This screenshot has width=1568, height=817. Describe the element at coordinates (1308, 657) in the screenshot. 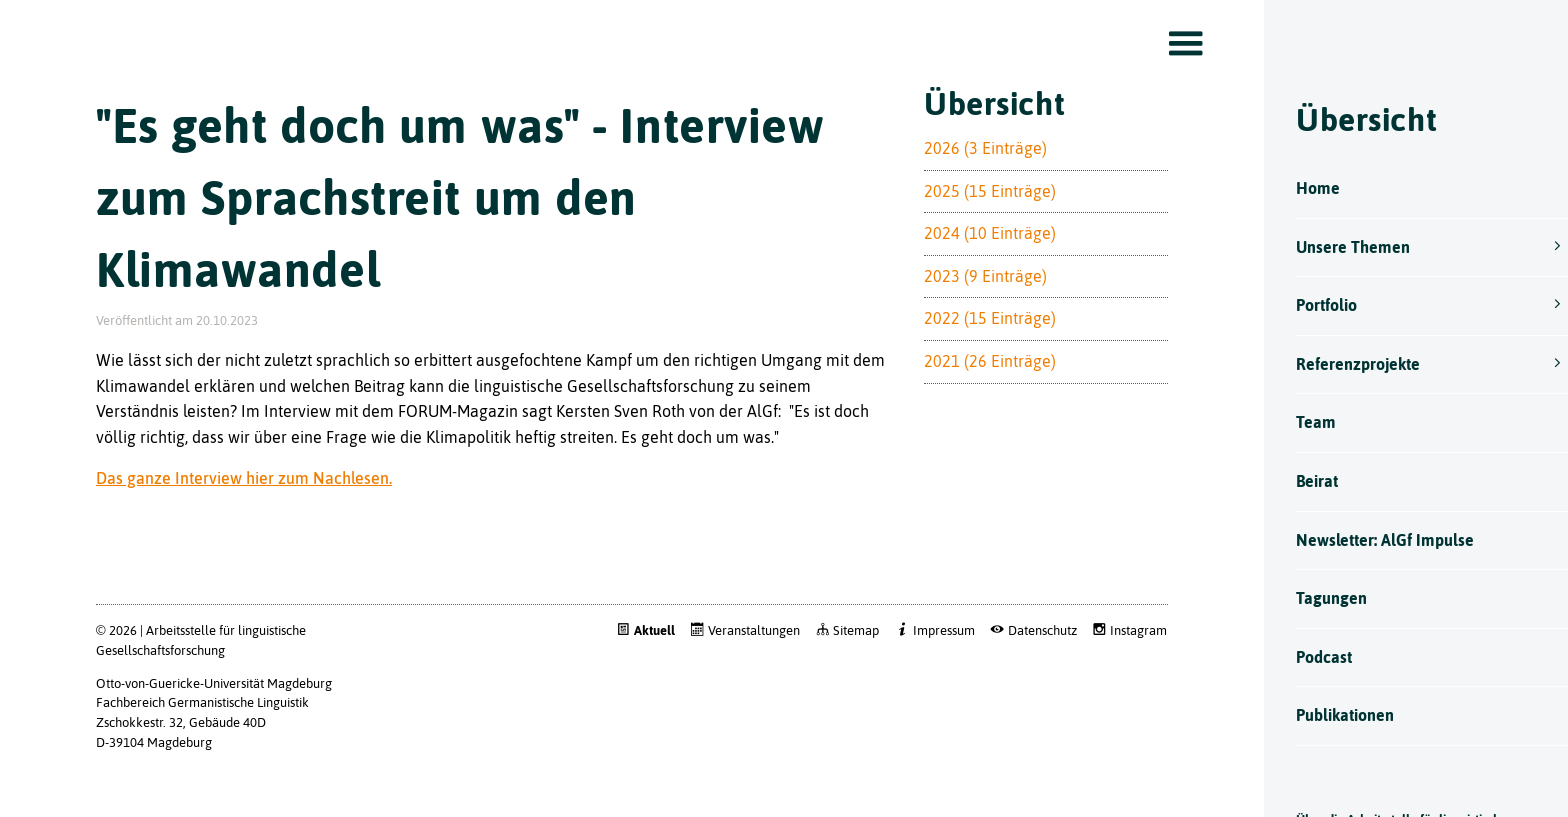

I see `Podcast` at that location.